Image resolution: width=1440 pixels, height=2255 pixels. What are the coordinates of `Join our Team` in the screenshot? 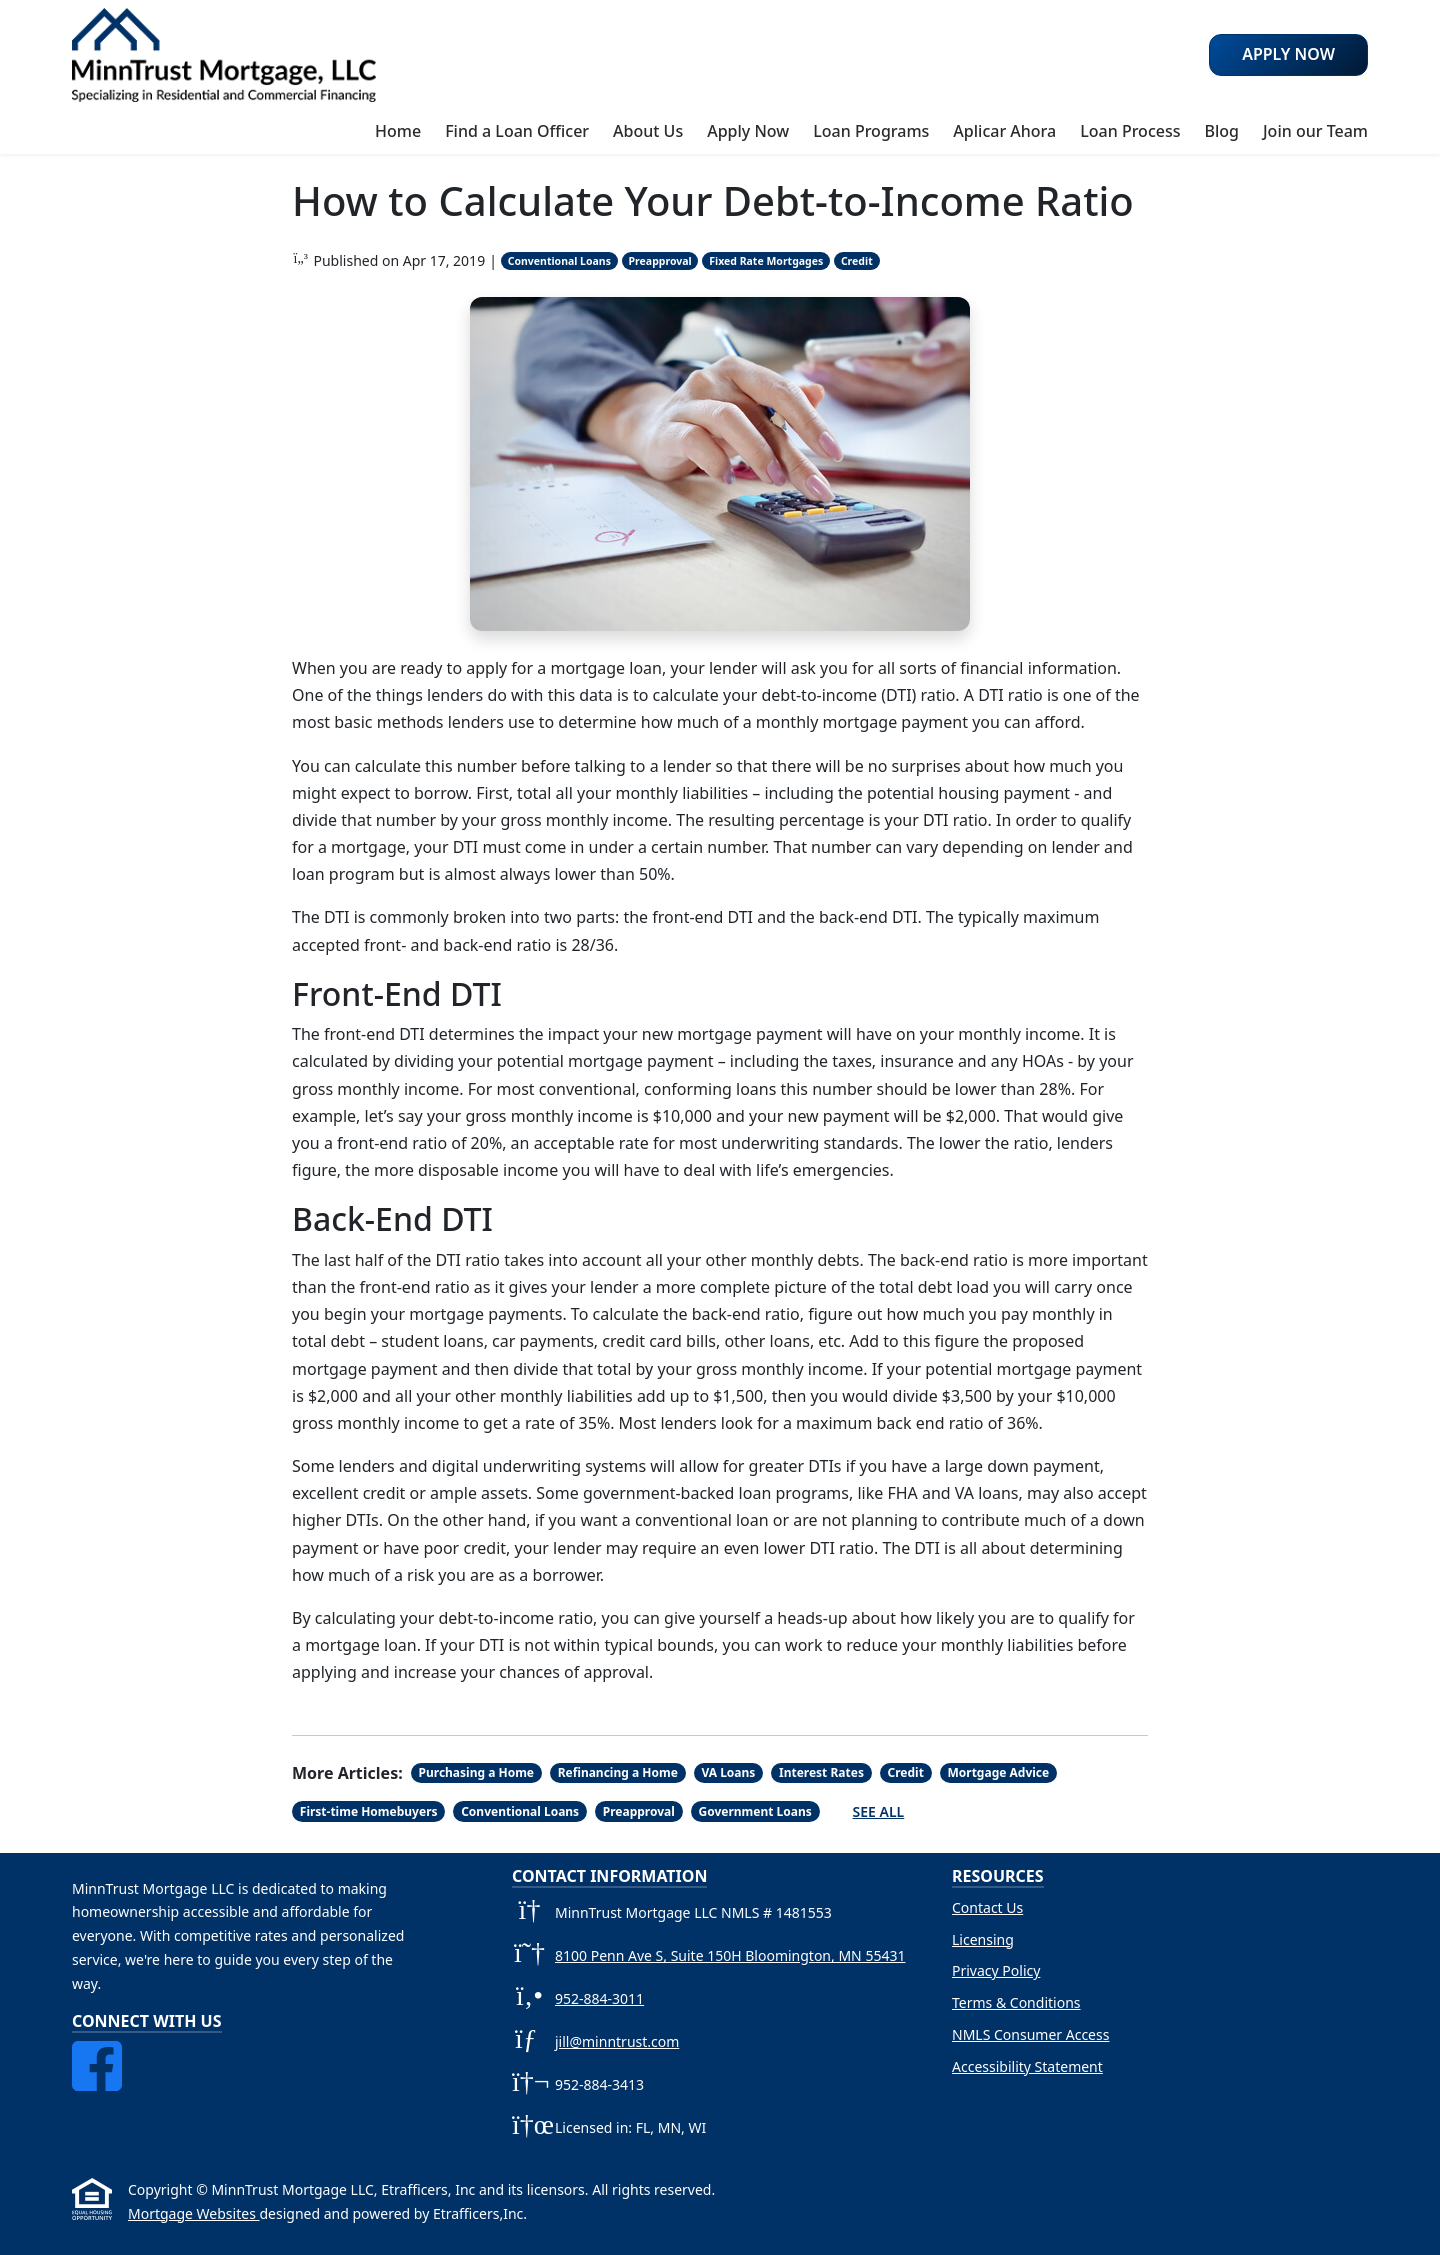 It's located at (1315, 131).